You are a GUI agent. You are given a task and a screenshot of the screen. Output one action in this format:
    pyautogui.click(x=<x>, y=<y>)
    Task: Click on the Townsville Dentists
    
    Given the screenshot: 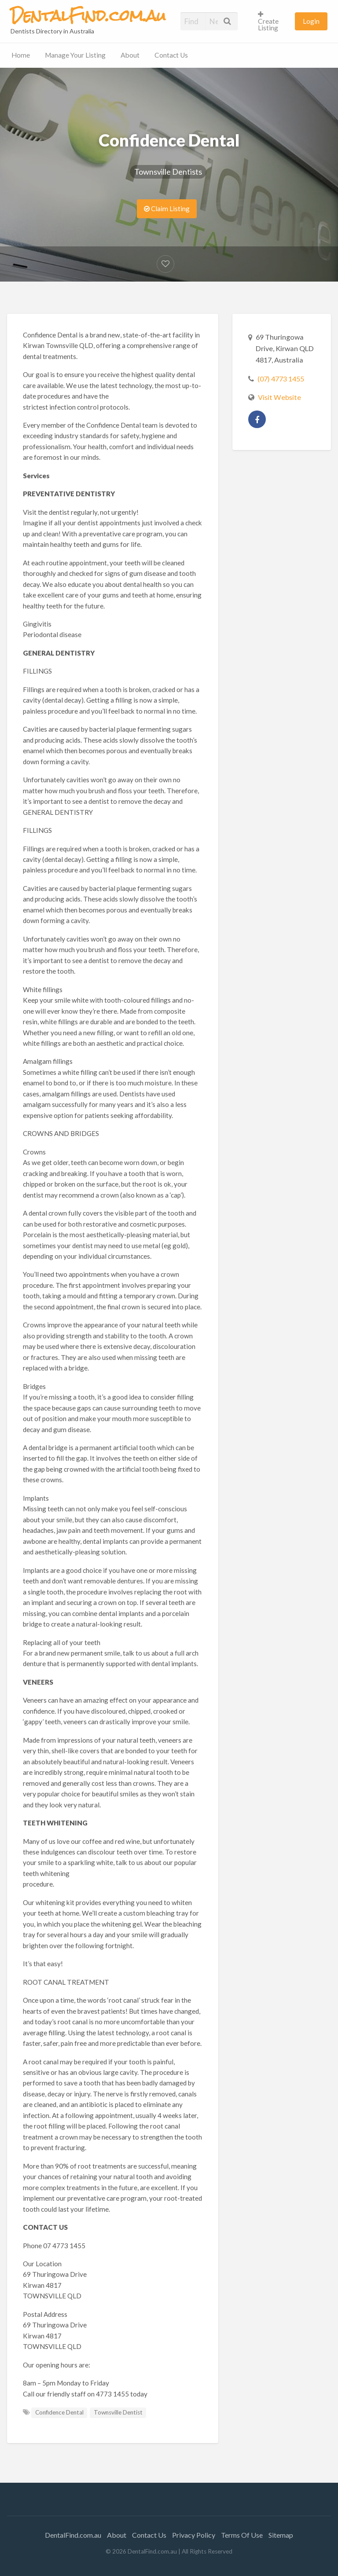 What is the action you would take?
    pyautogui.click(x=168, y=171)
    